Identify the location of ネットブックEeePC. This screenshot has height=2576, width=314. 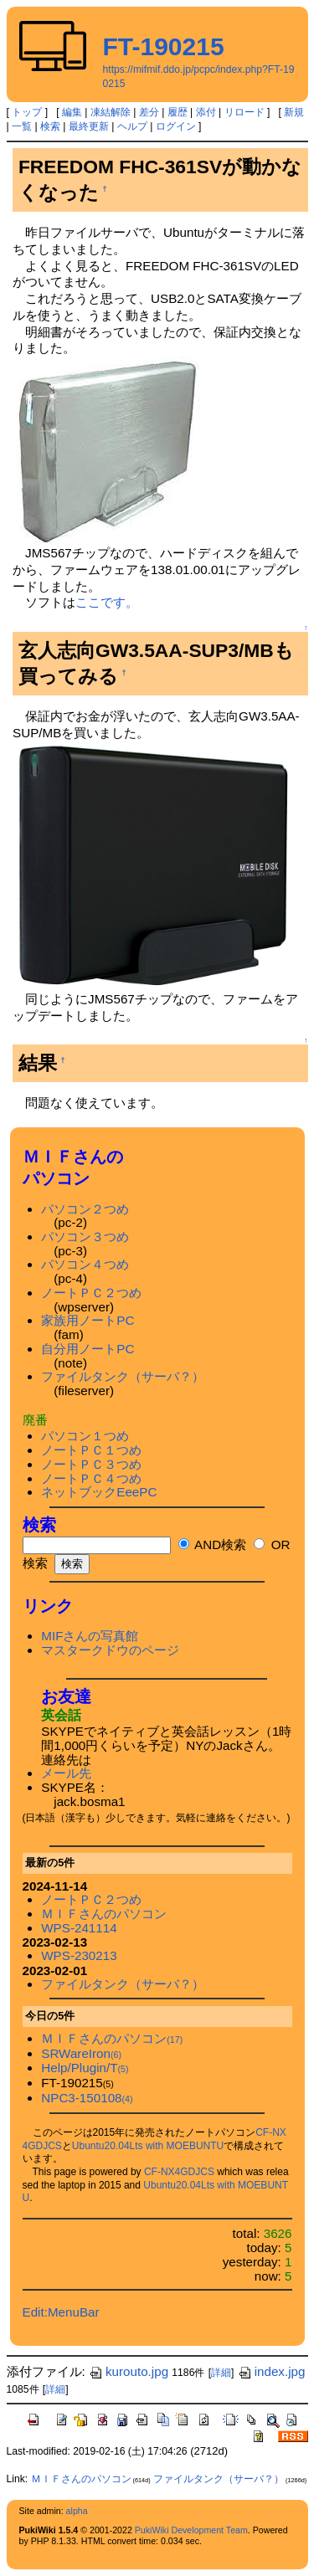
(99, 1492).